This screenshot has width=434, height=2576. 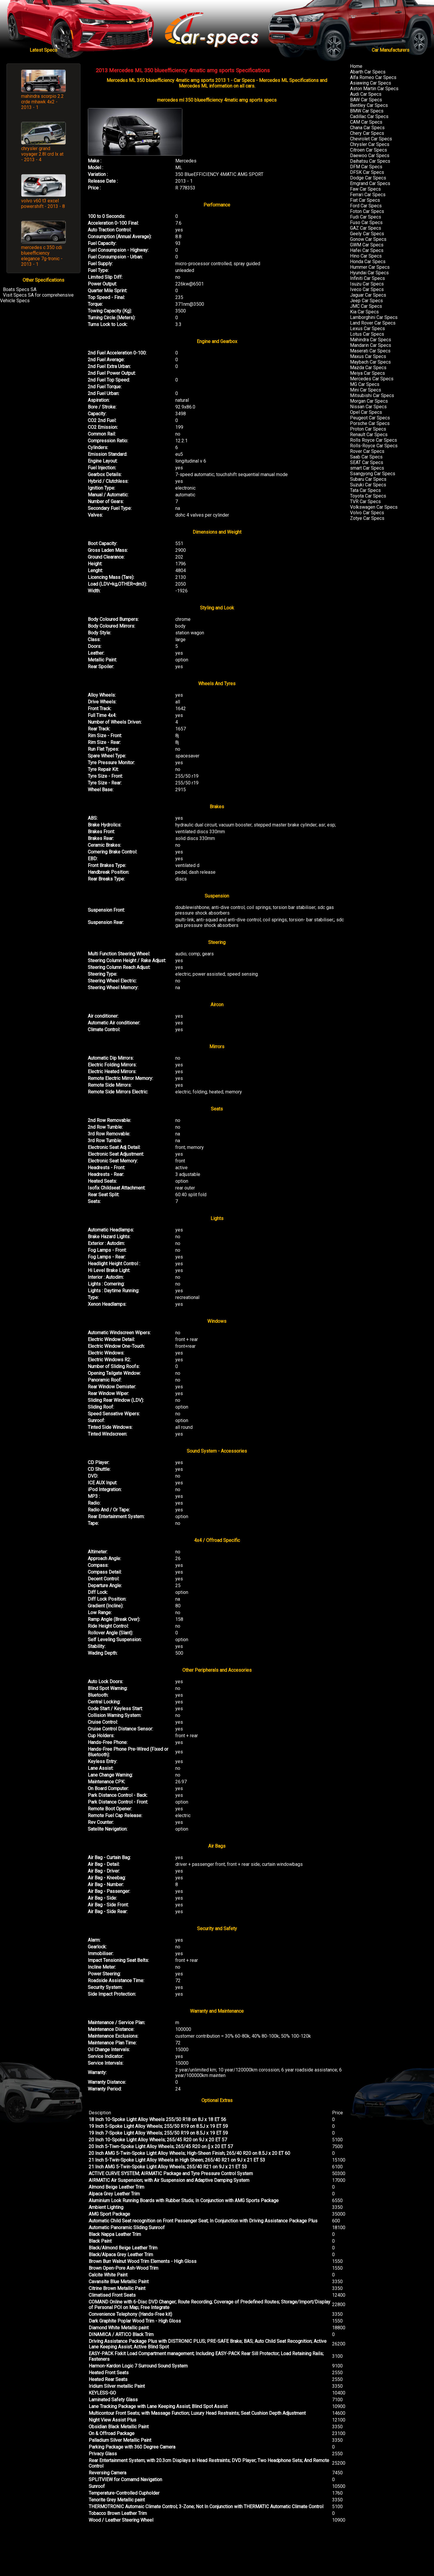 What do you see at coordinates (368, 194) in the screenshot?
I see `Ferrari Car Specs` at bounding box center [368, 194].